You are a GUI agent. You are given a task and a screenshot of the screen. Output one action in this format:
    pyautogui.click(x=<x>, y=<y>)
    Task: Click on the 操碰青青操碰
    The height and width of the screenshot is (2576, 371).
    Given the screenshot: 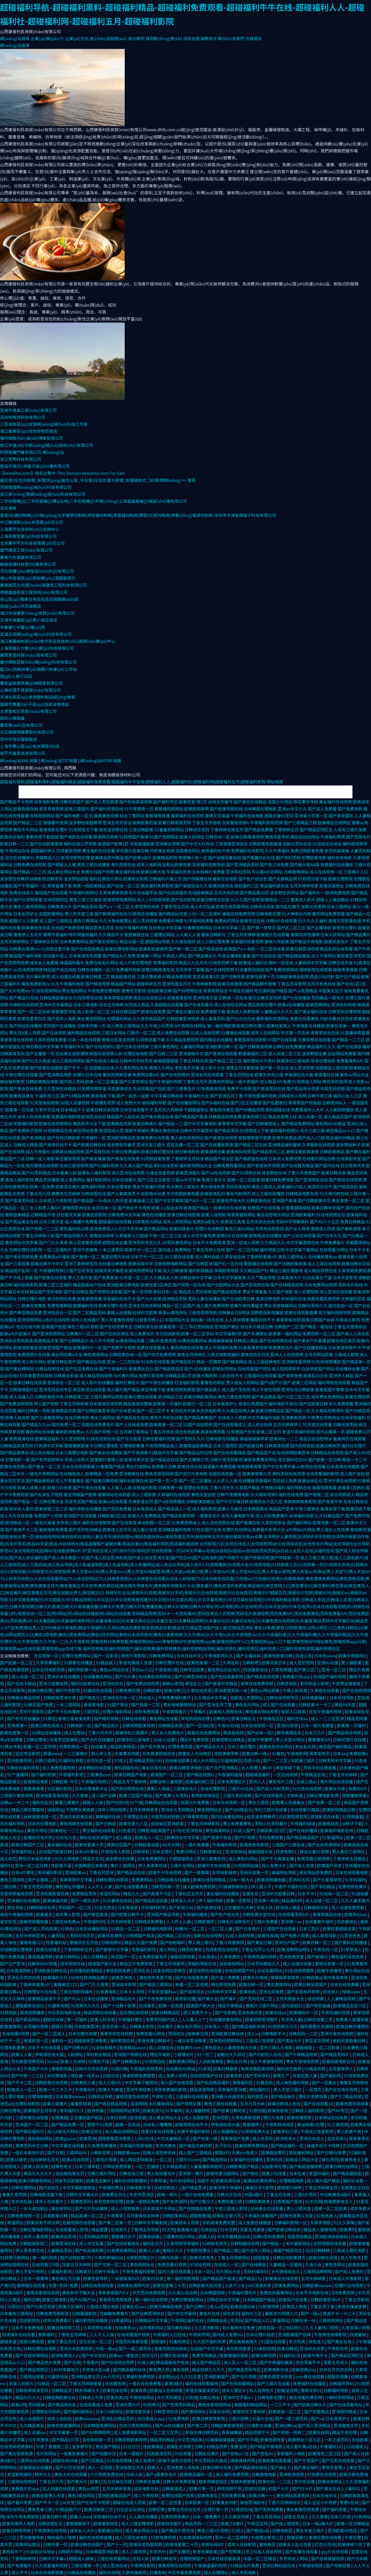 What is the action you would take?
    pyautogui.click(x=345, y=969)
    